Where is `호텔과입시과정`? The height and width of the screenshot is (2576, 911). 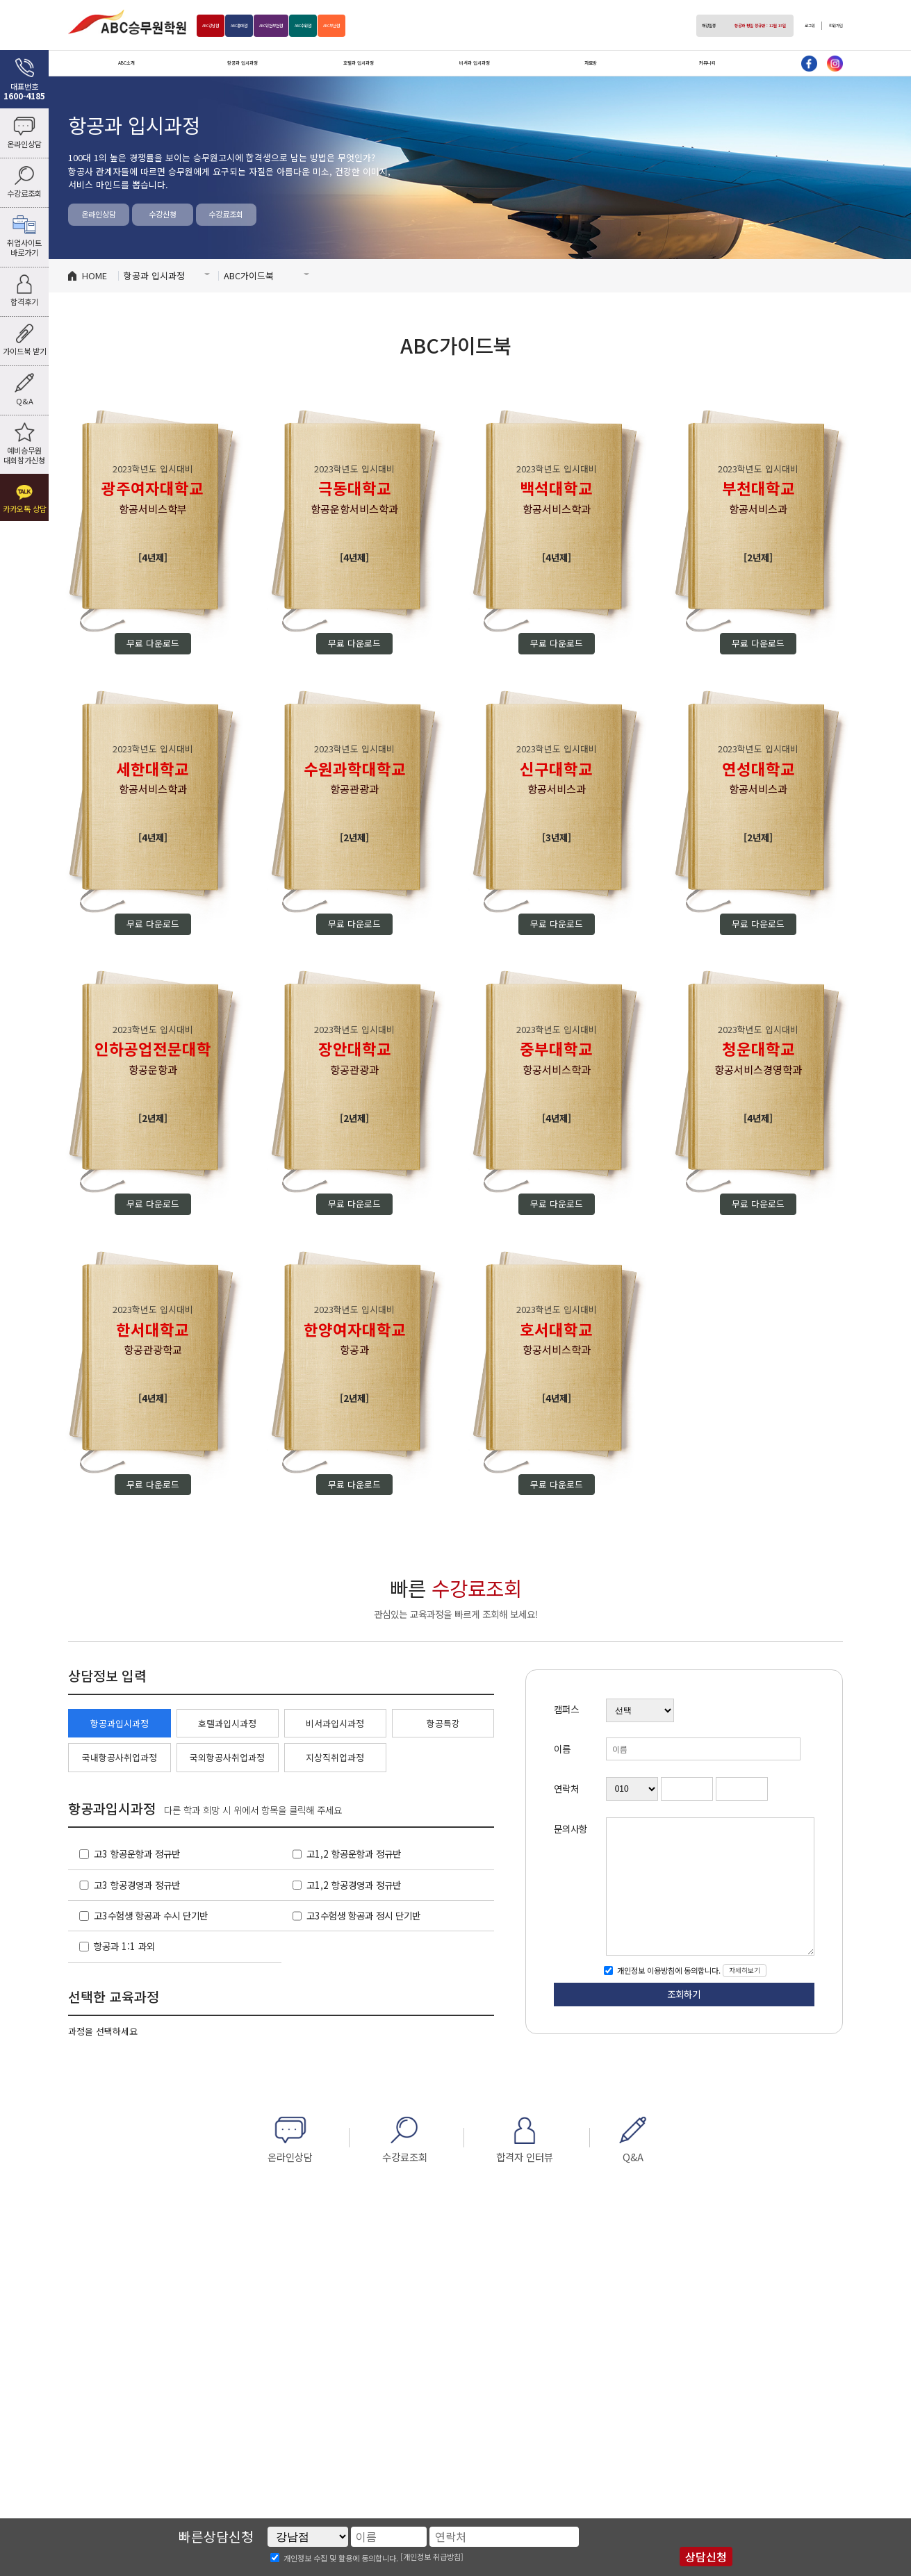 호텔과입시과정 is located at coordinates (227, 1723).